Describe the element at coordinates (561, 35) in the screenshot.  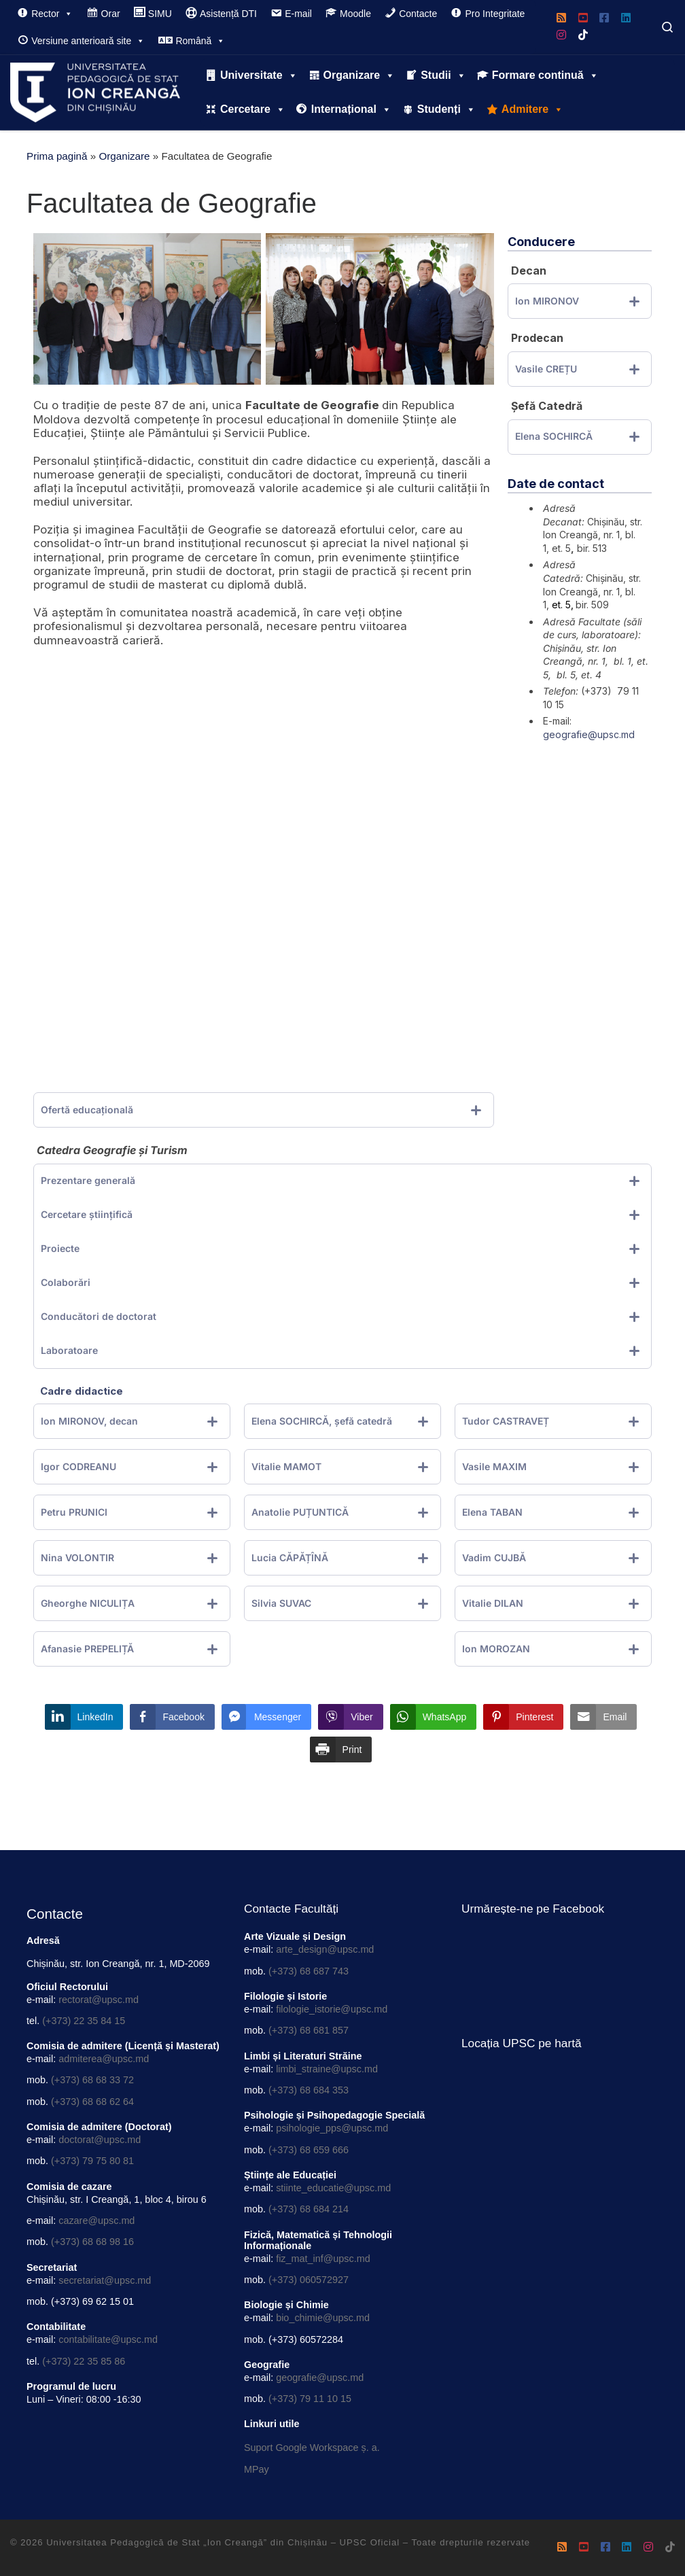
I see `[Urmărește-ne pe Instagram]` at that location.